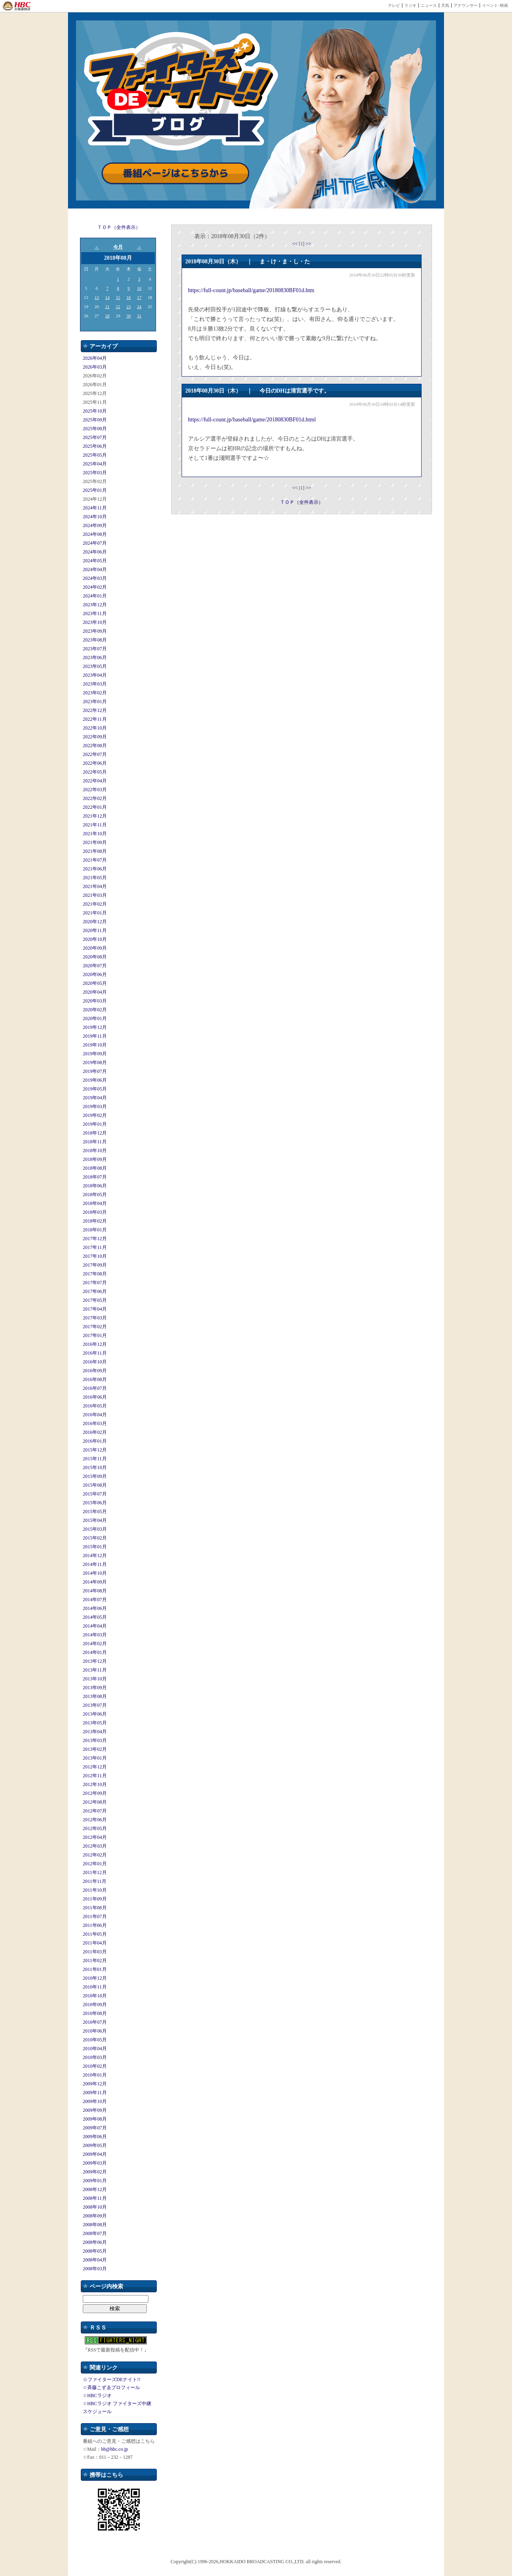 Image resolution: width=512 pixels, height=2576 pixels. Describe the element at coordinates (95, 1670) in the screenshot. I see `2013年11月` at that location.